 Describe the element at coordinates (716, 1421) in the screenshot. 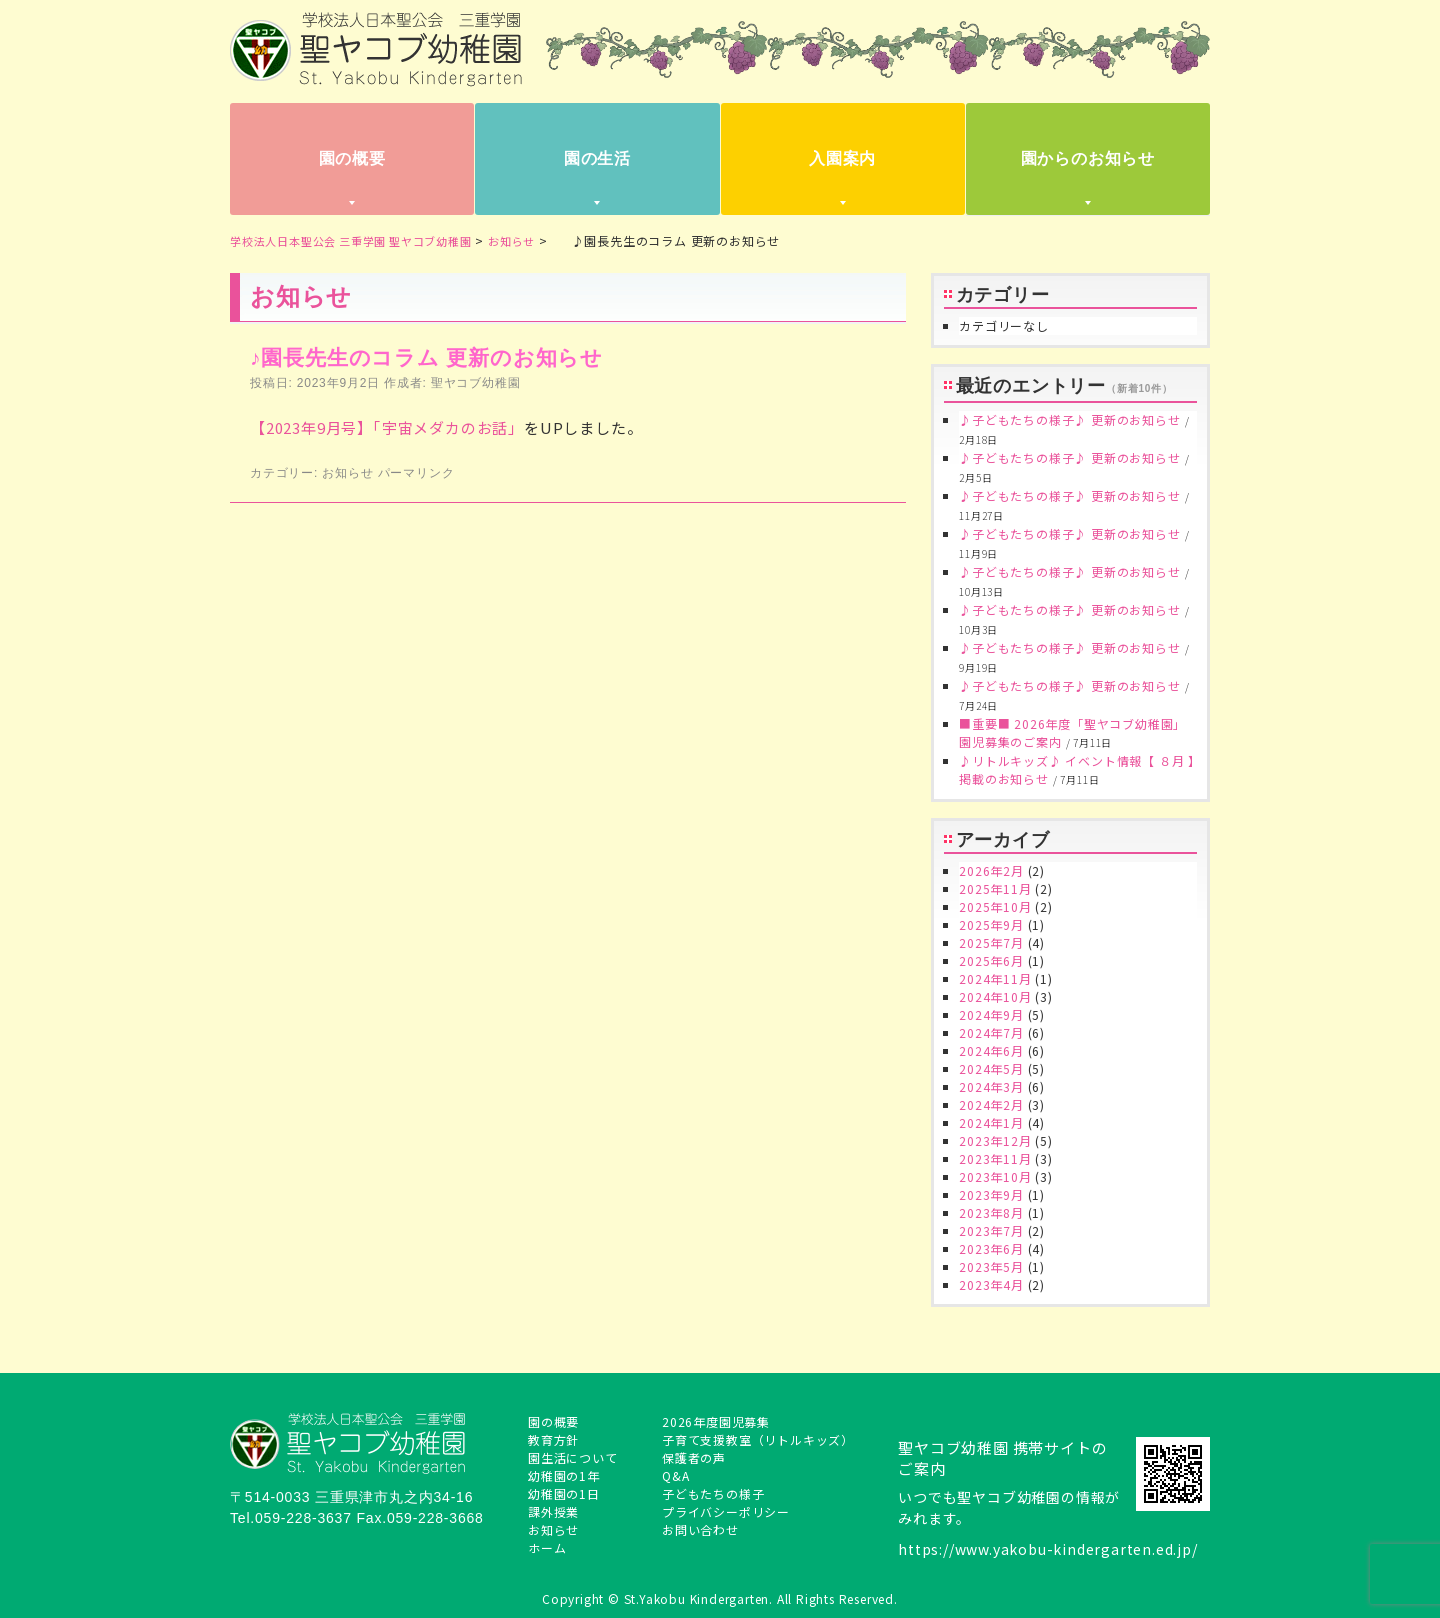

I see `2026年度園児募集` at that location.